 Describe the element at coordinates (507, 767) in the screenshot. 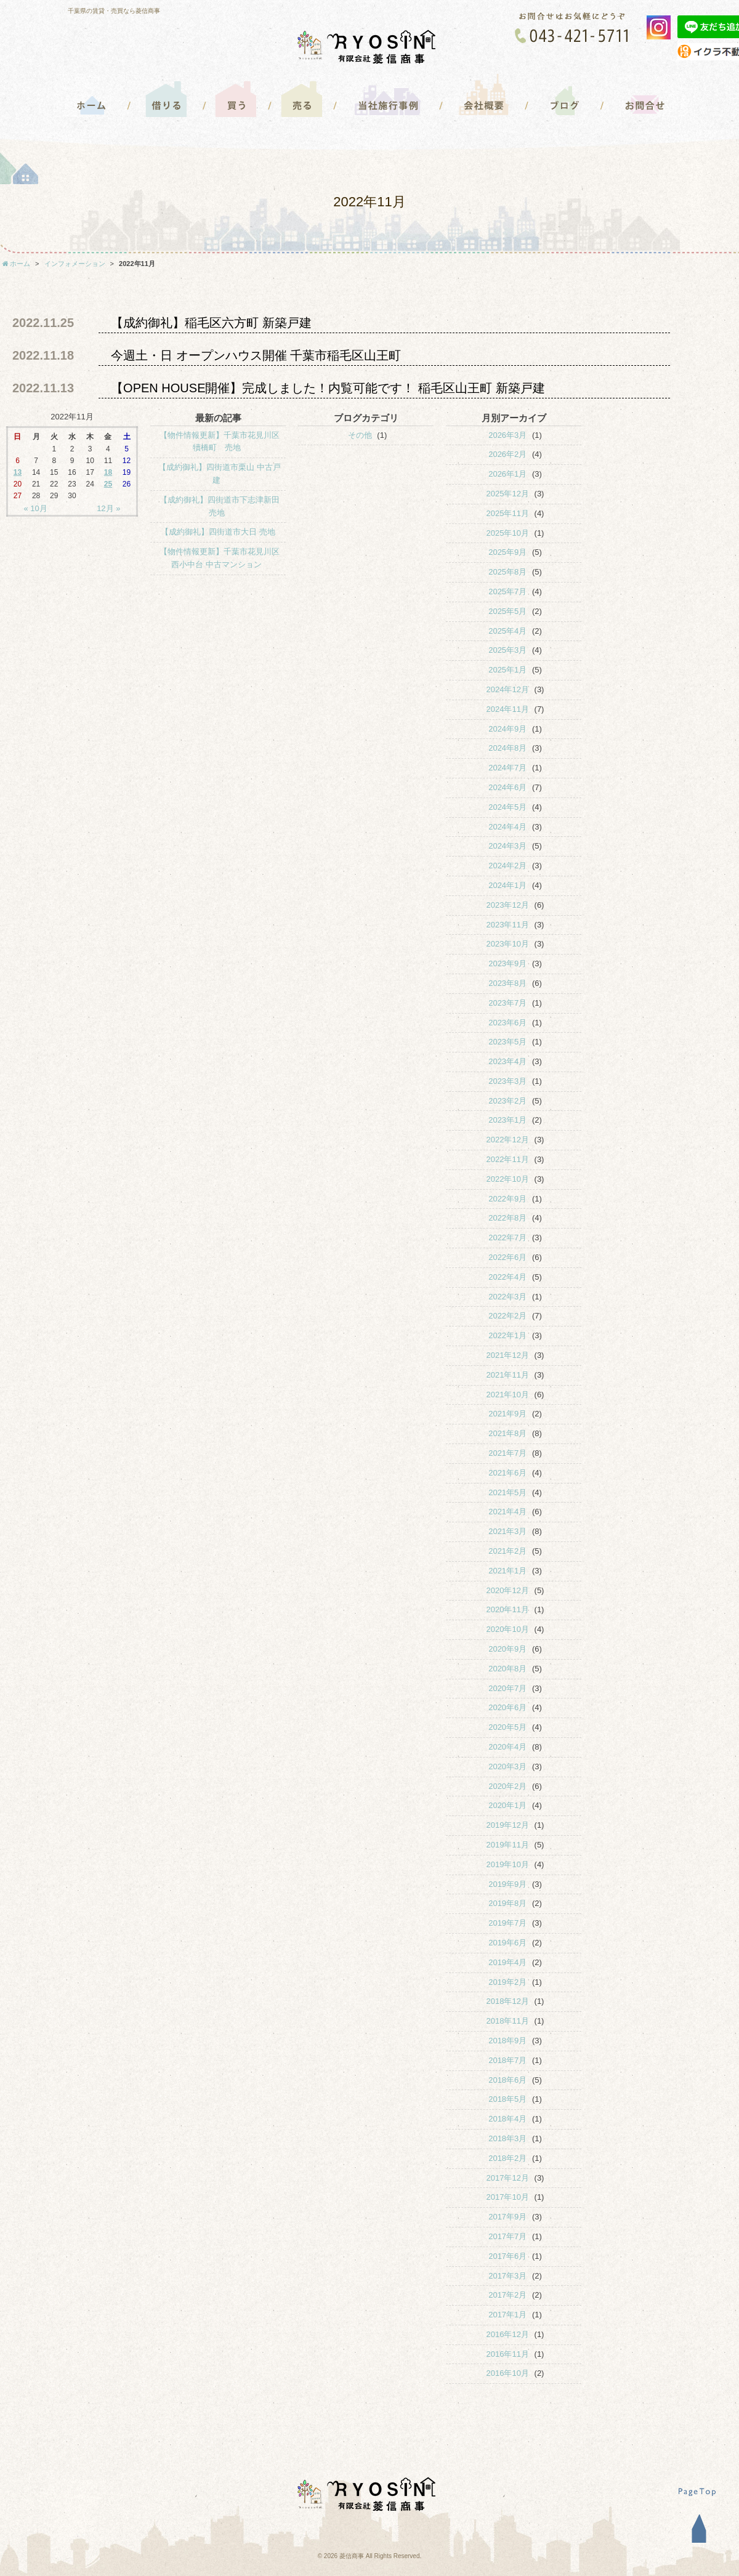

I see `2024年7月` at that location.